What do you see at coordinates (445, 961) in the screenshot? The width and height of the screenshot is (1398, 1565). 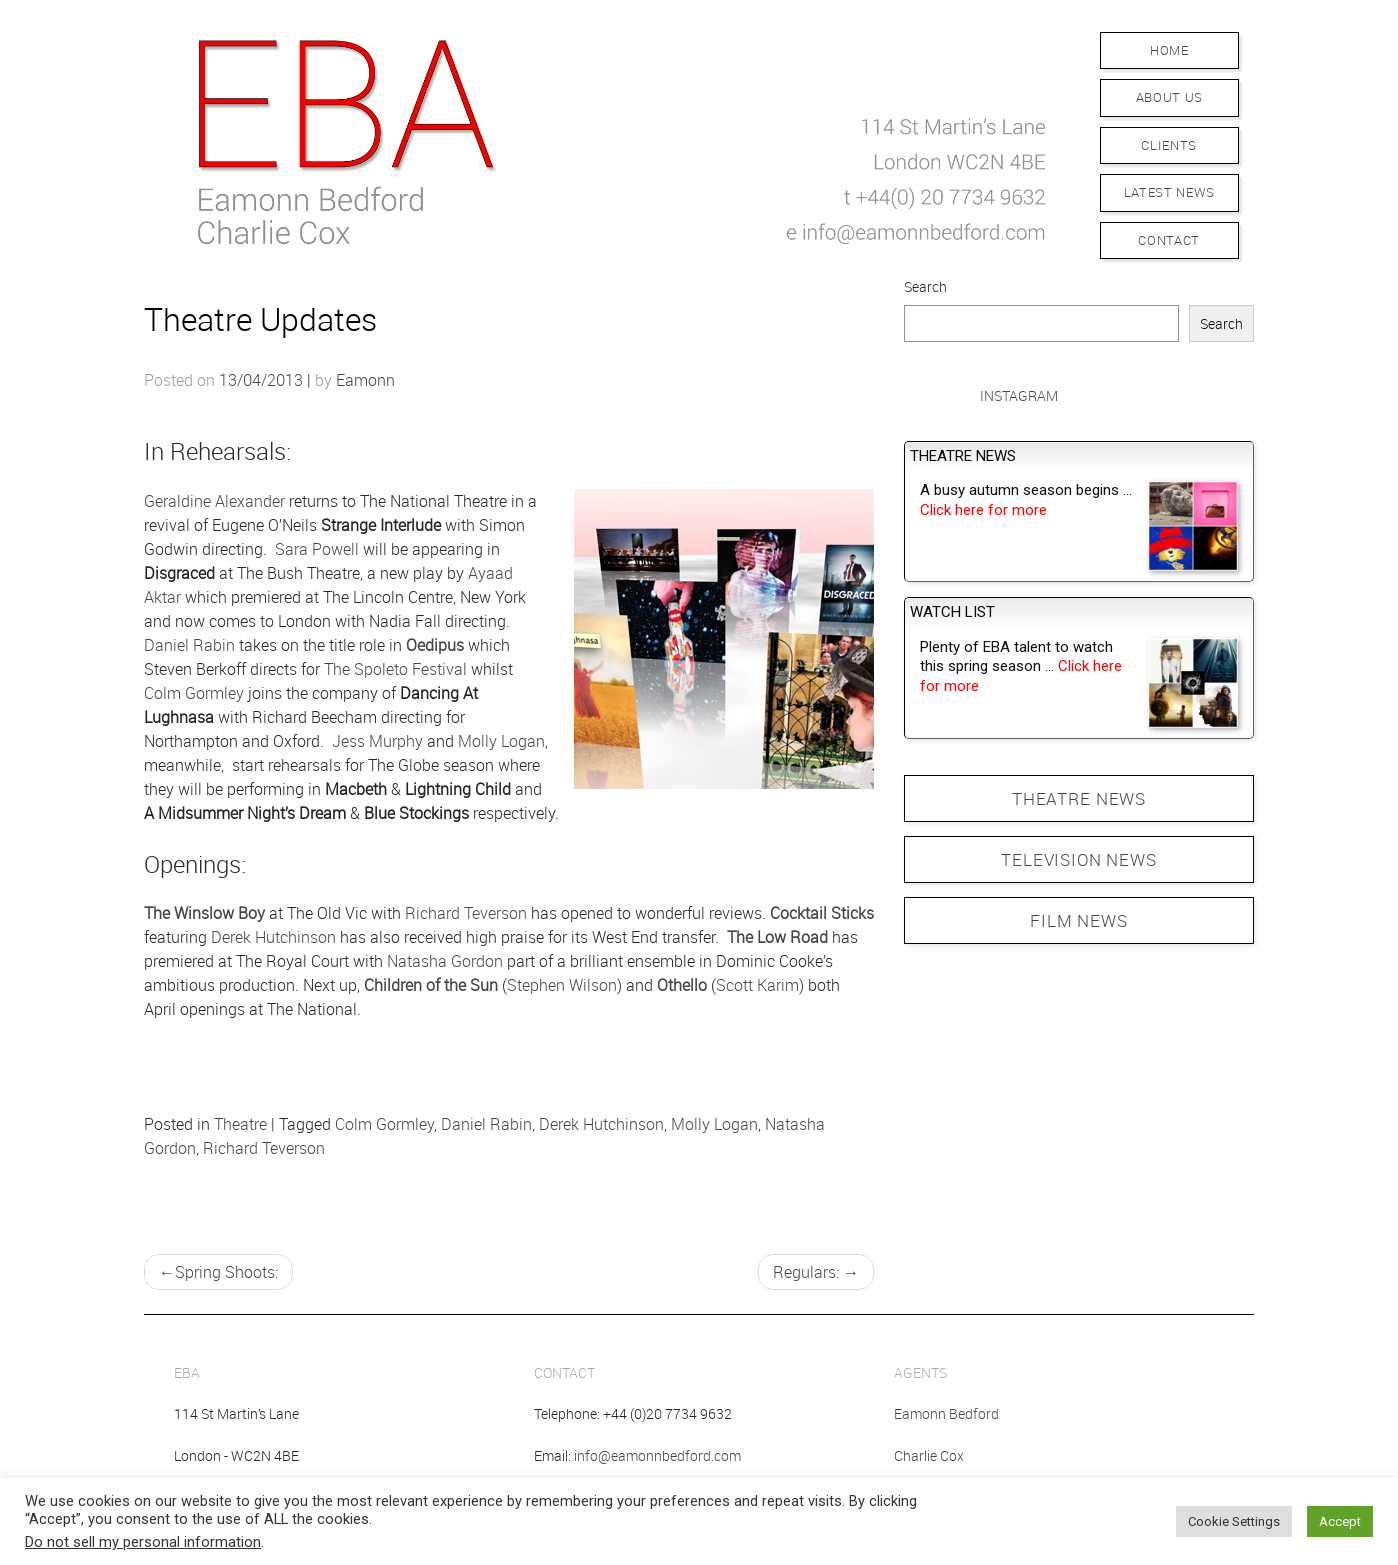 I see `Natasha Gordon` at bounding box center [445, 961].